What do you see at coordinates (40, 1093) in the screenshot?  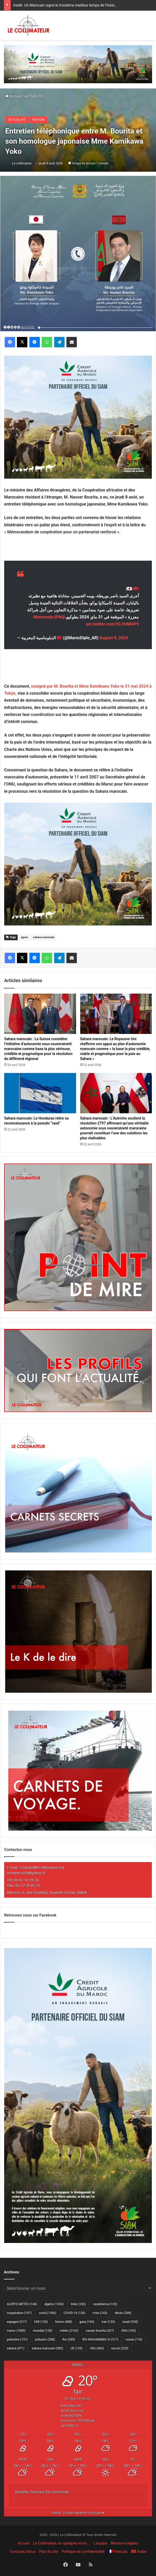 I see `[Sahara marocain: Le Honduras retire sa reconnaissance à la pseudo “rasd”]` at bounding box center [40, 1093].